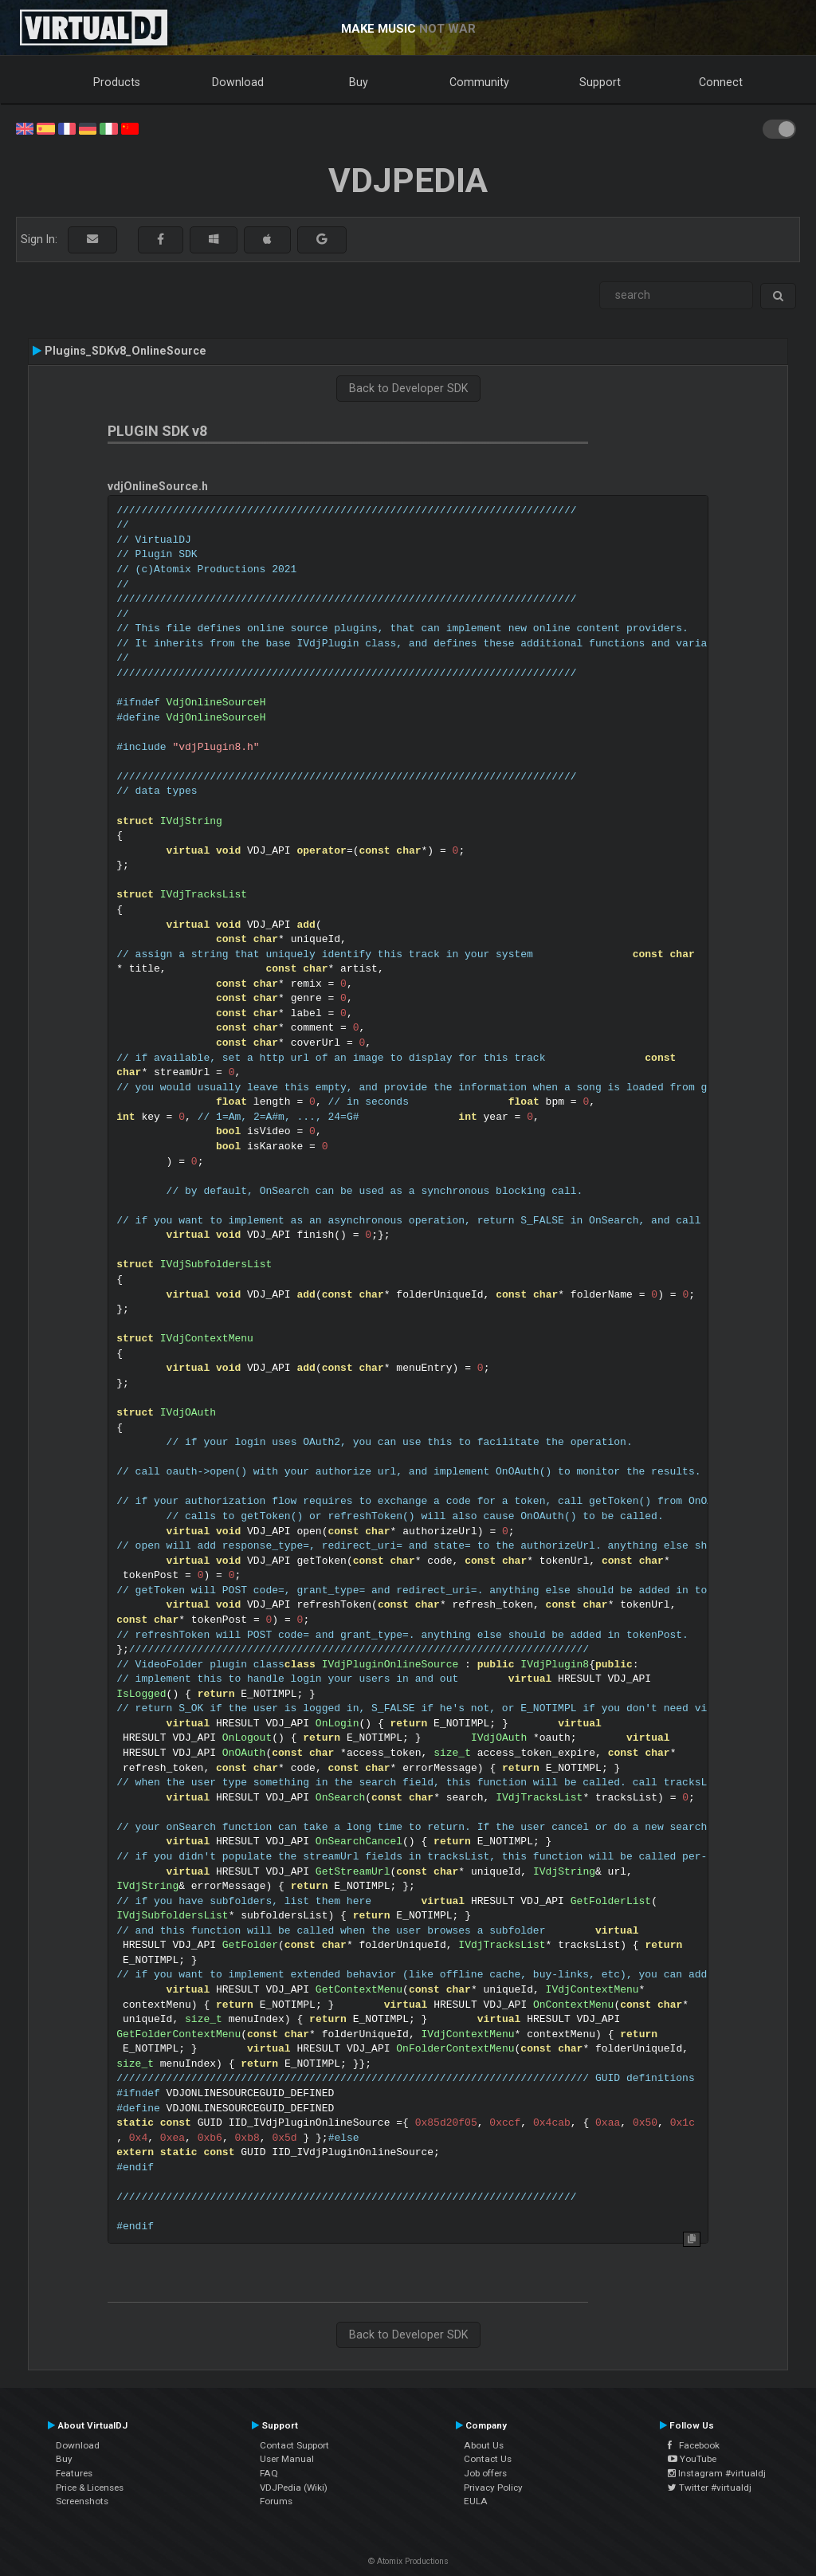 The width and height of the screenshot is (816, 2576). What do you see at coordinates (408, 388) in the screenshot?
I see `Back to Developer SDK` at bounding box center [408, 388].